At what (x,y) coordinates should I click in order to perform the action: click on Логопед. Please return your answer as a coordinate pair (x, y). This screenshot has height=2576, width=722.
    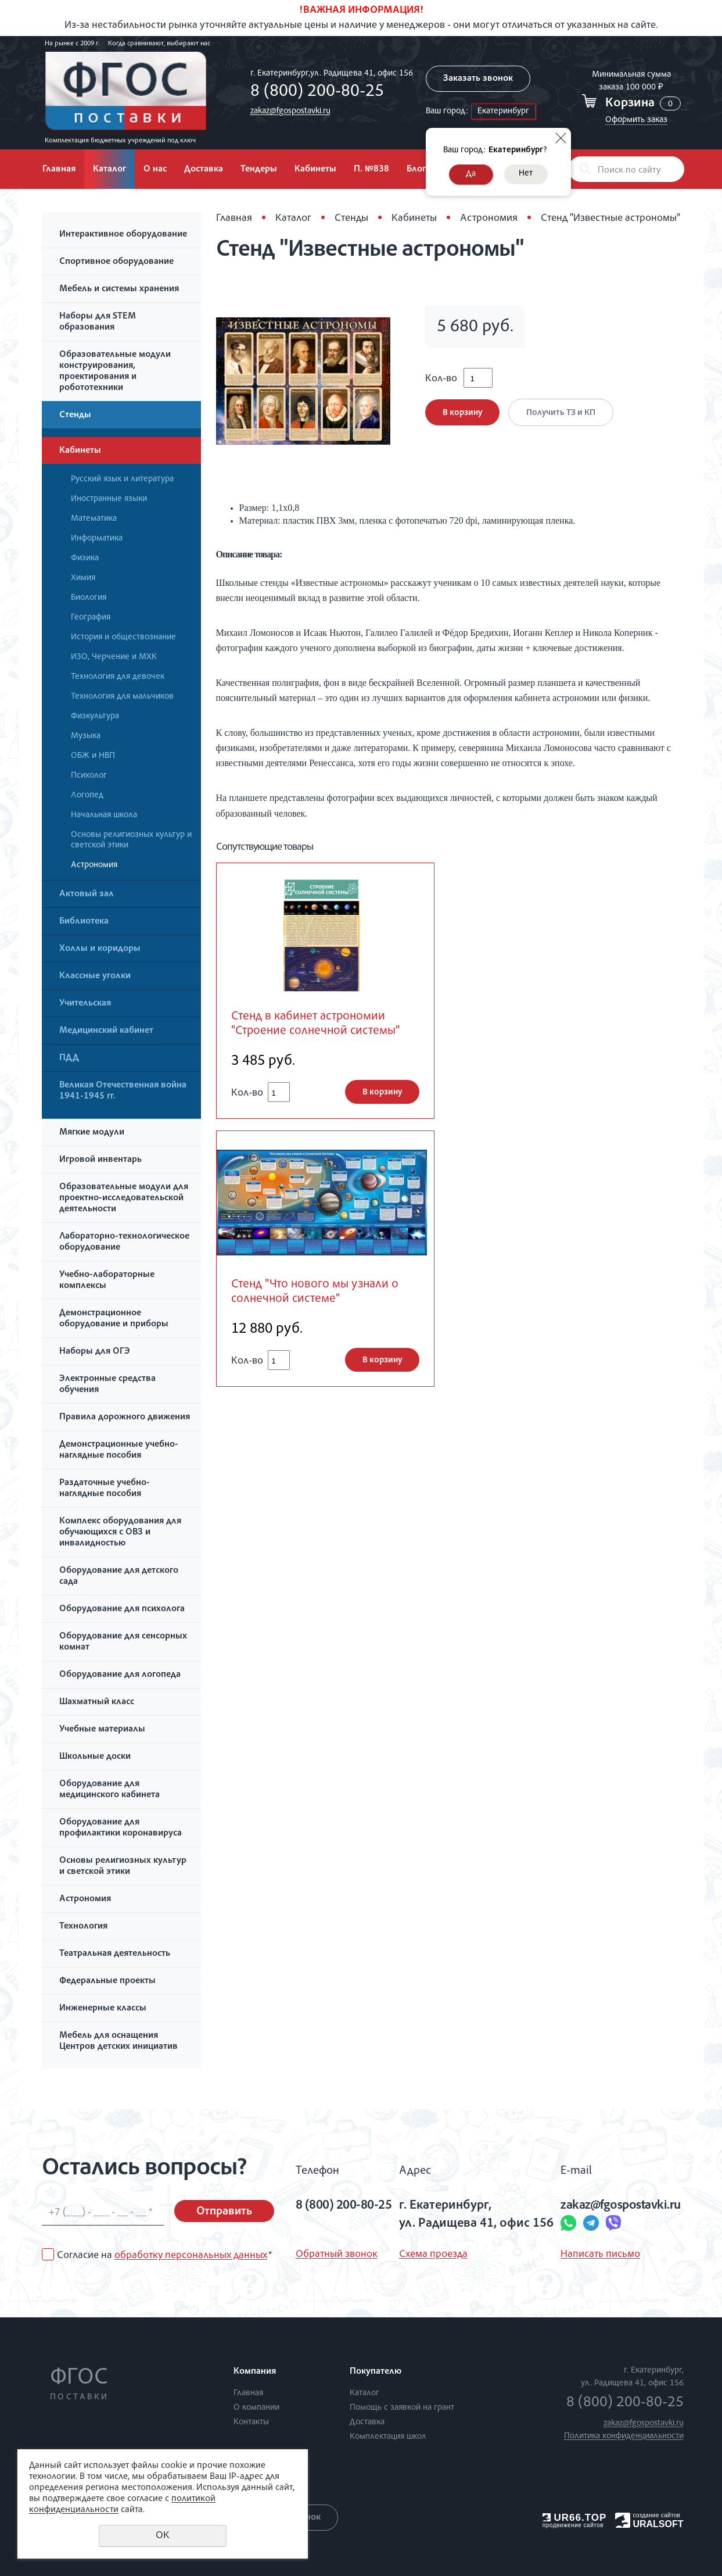
    Looking at the image, I should click on (87, 795).